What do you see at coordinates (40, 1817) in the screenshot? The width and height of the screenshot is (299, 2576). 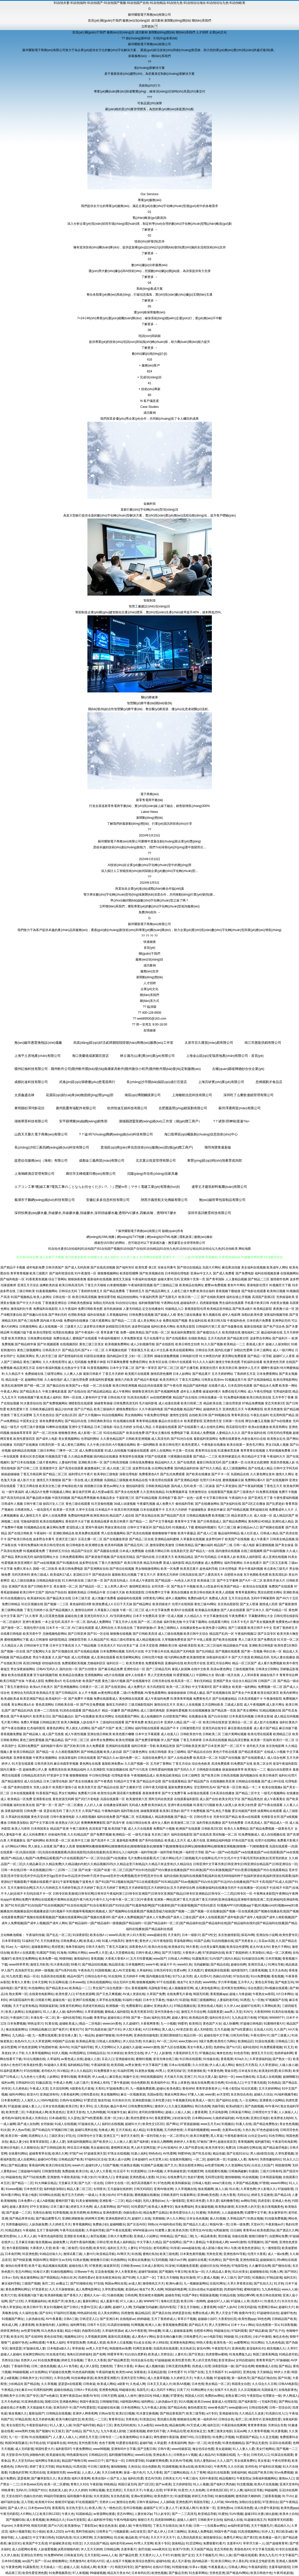 I see `黄色天堂自慰` at bounding box center [40, 1817].